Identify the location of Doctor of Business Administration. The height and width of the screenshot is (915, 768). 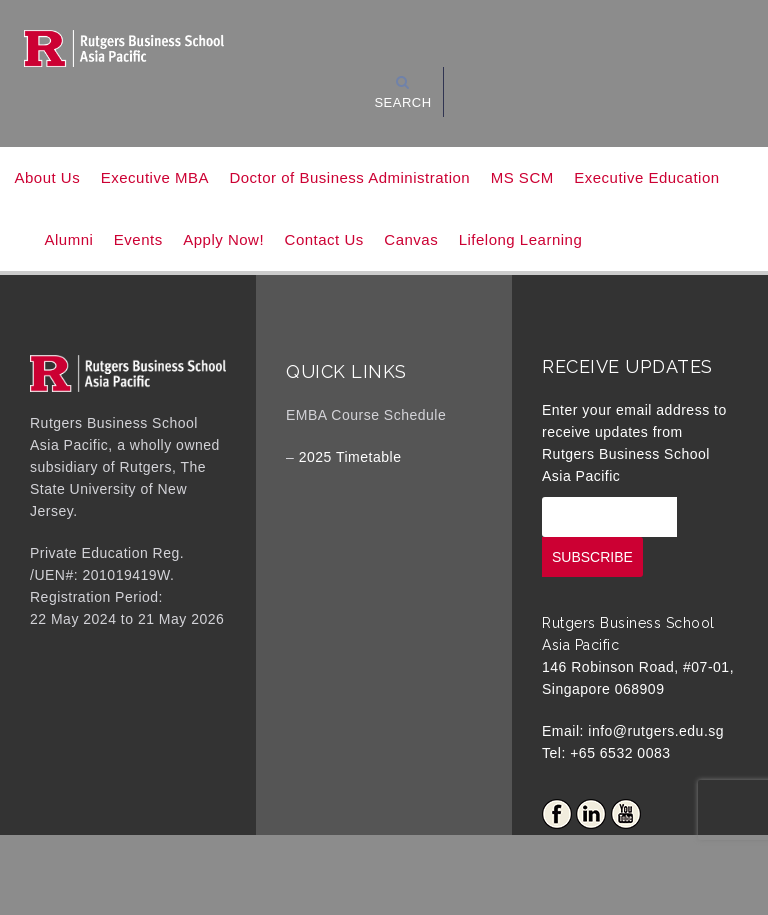
(349, 177).